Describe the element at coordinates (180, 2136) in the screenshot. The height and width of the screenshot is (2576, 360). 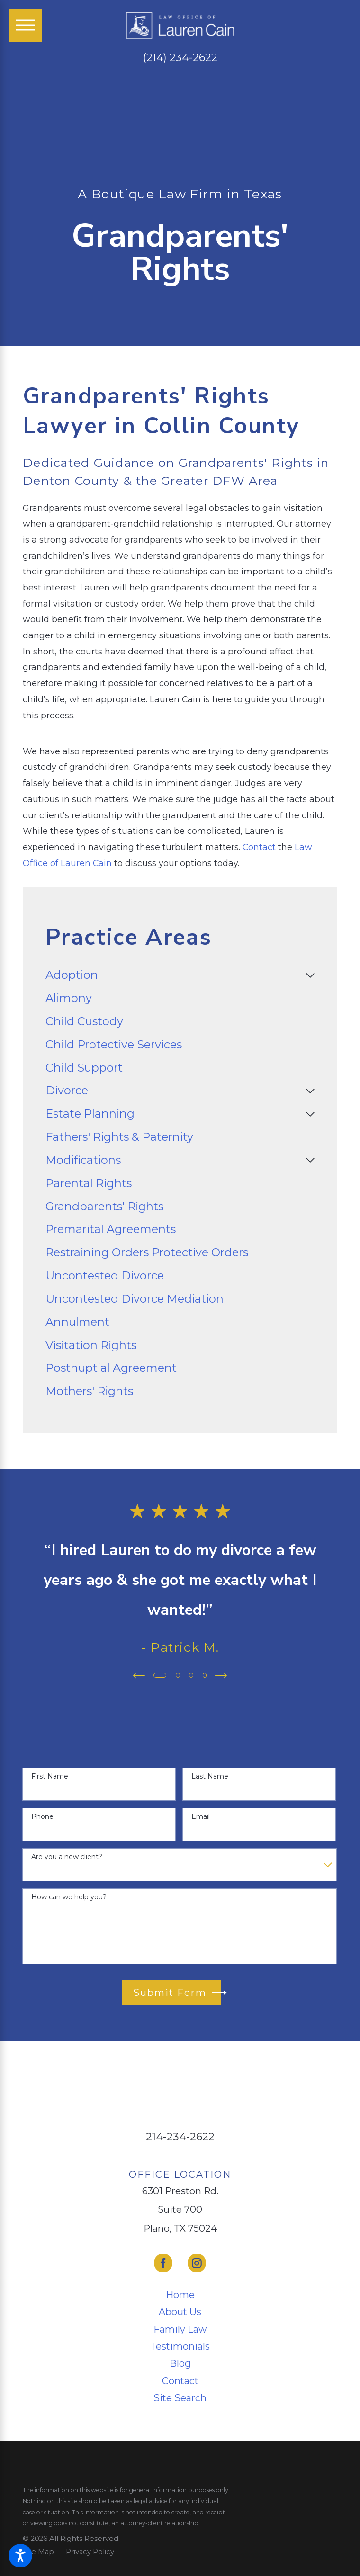
I see `214-234-2622` at that location.